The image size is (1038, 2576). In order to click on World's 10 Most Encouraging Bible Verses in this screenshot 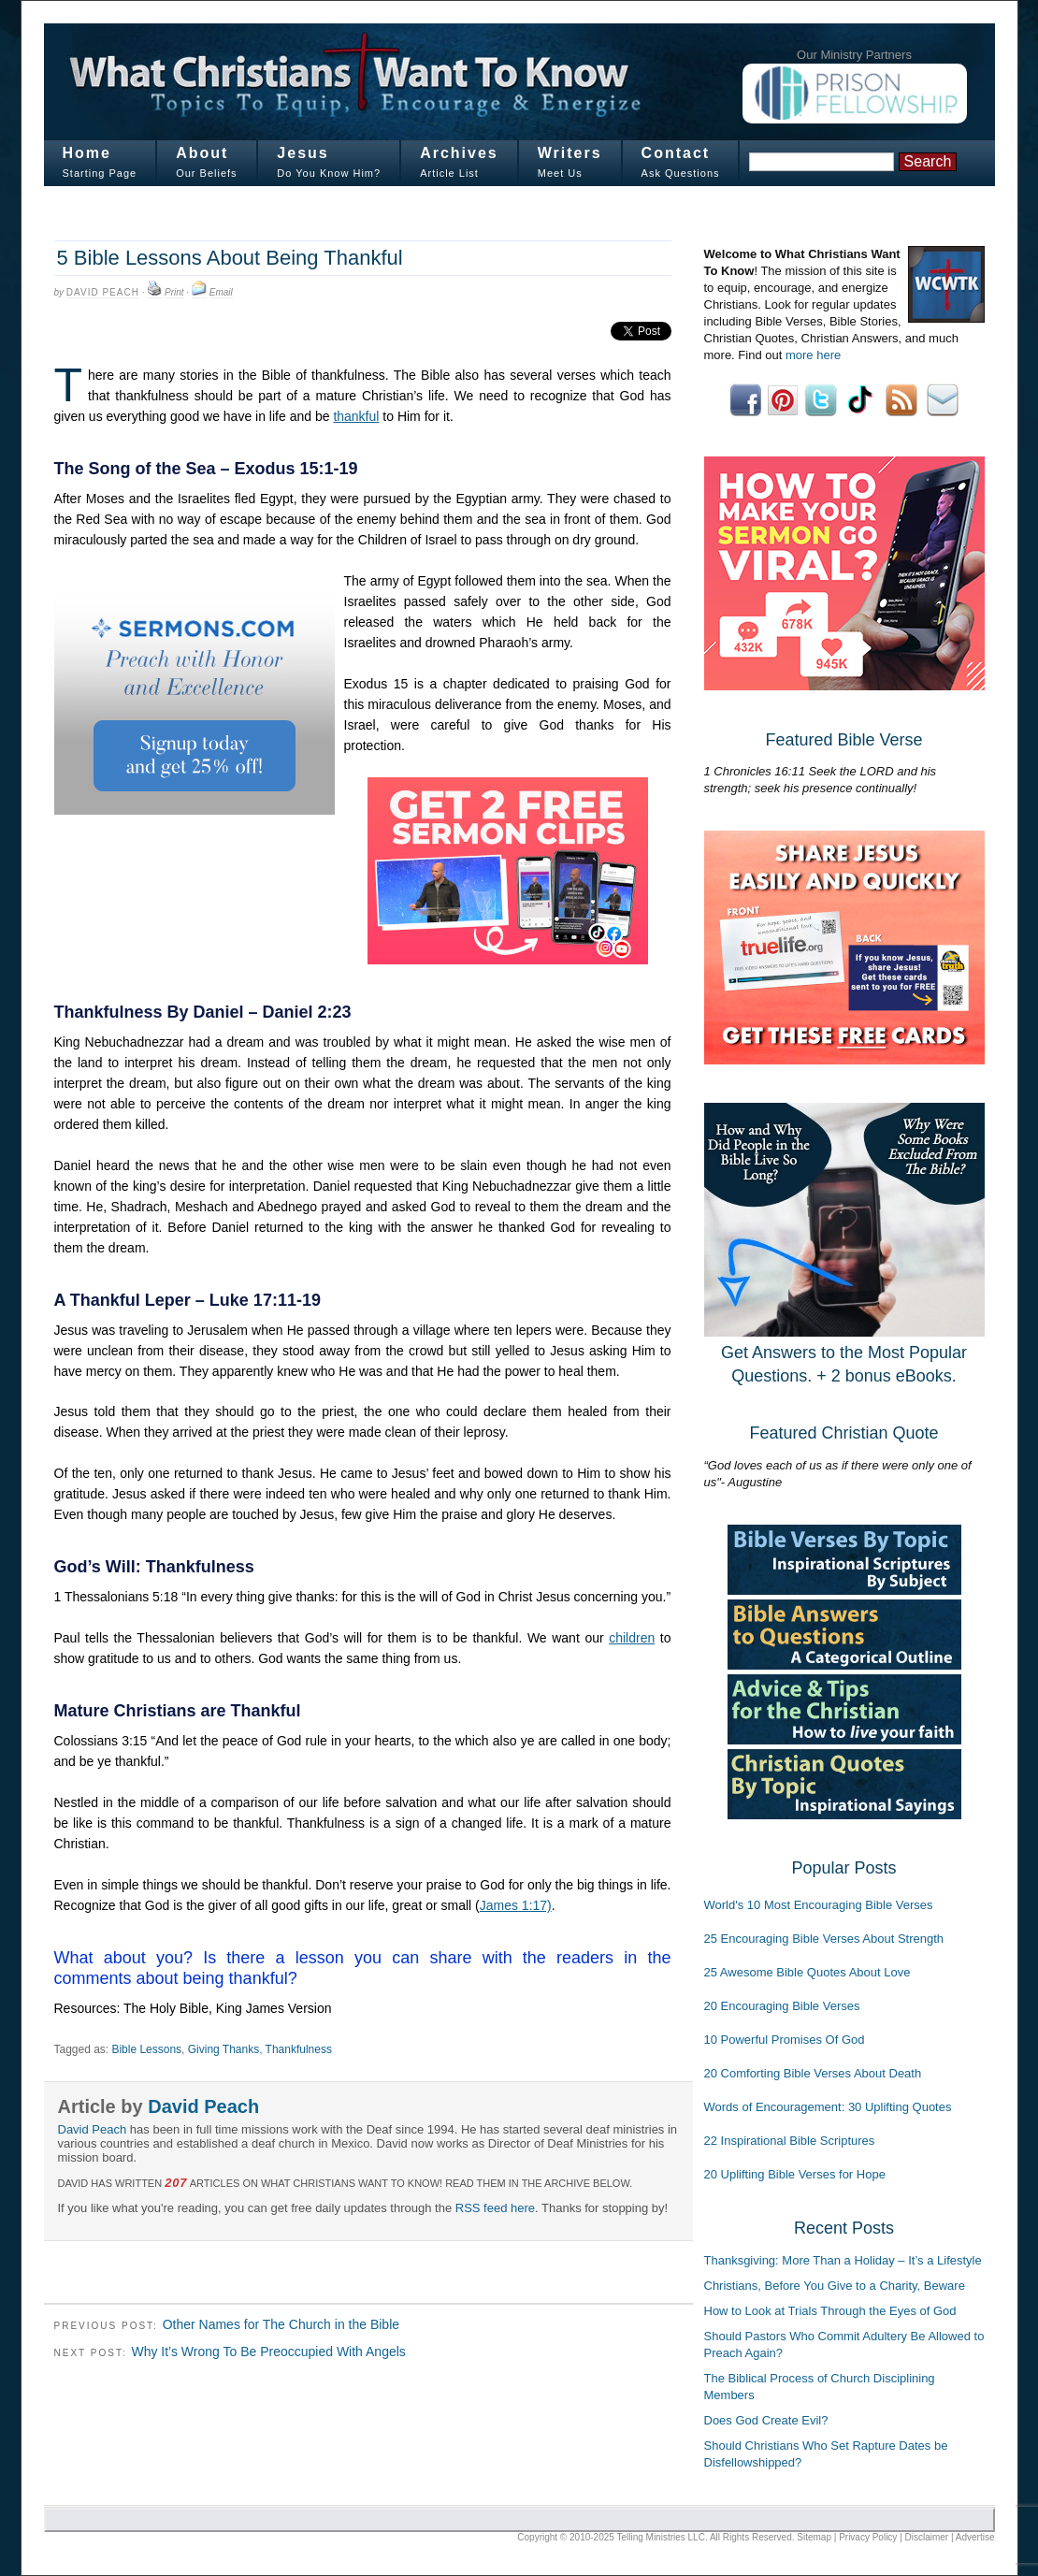, I will do `click(818, 1905)`.